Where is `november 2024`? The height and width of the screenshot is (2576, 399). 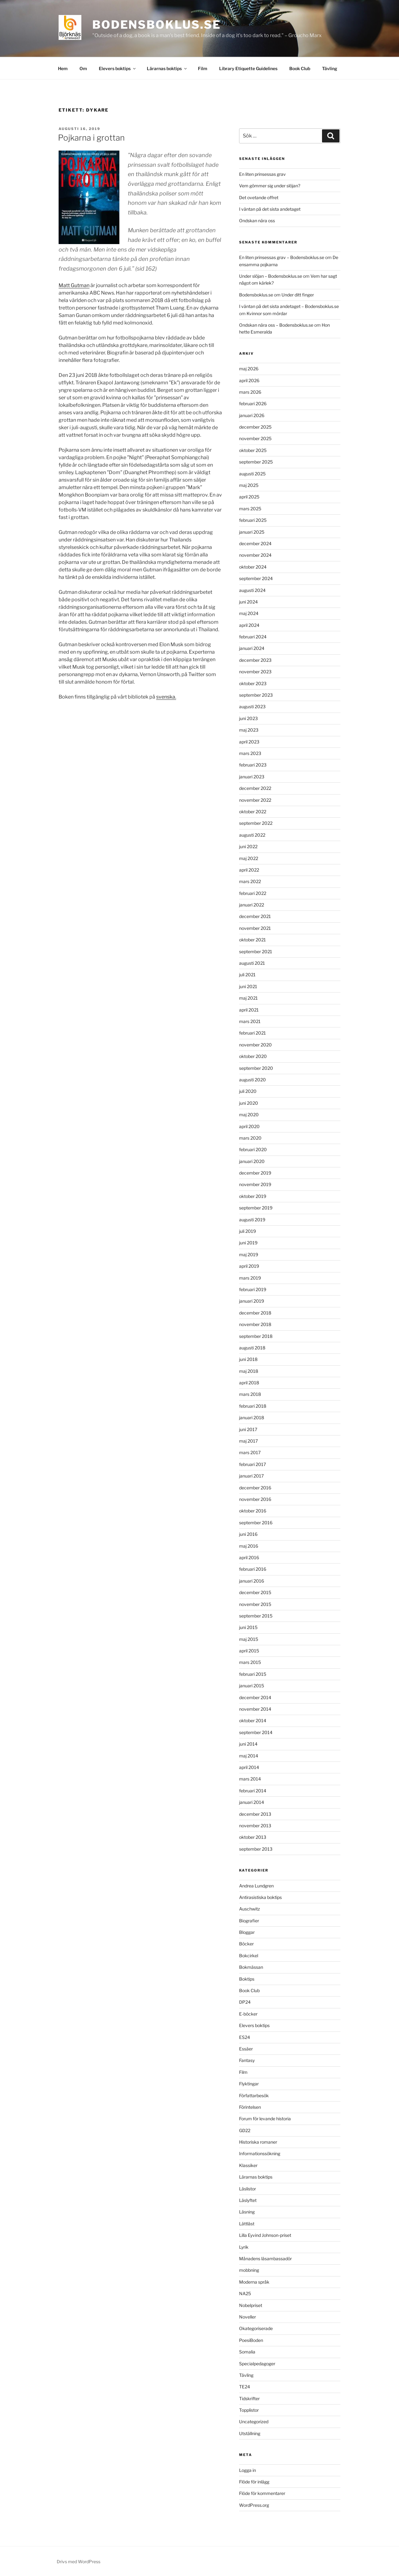
november 2024 is located at coordinates (255, 555).